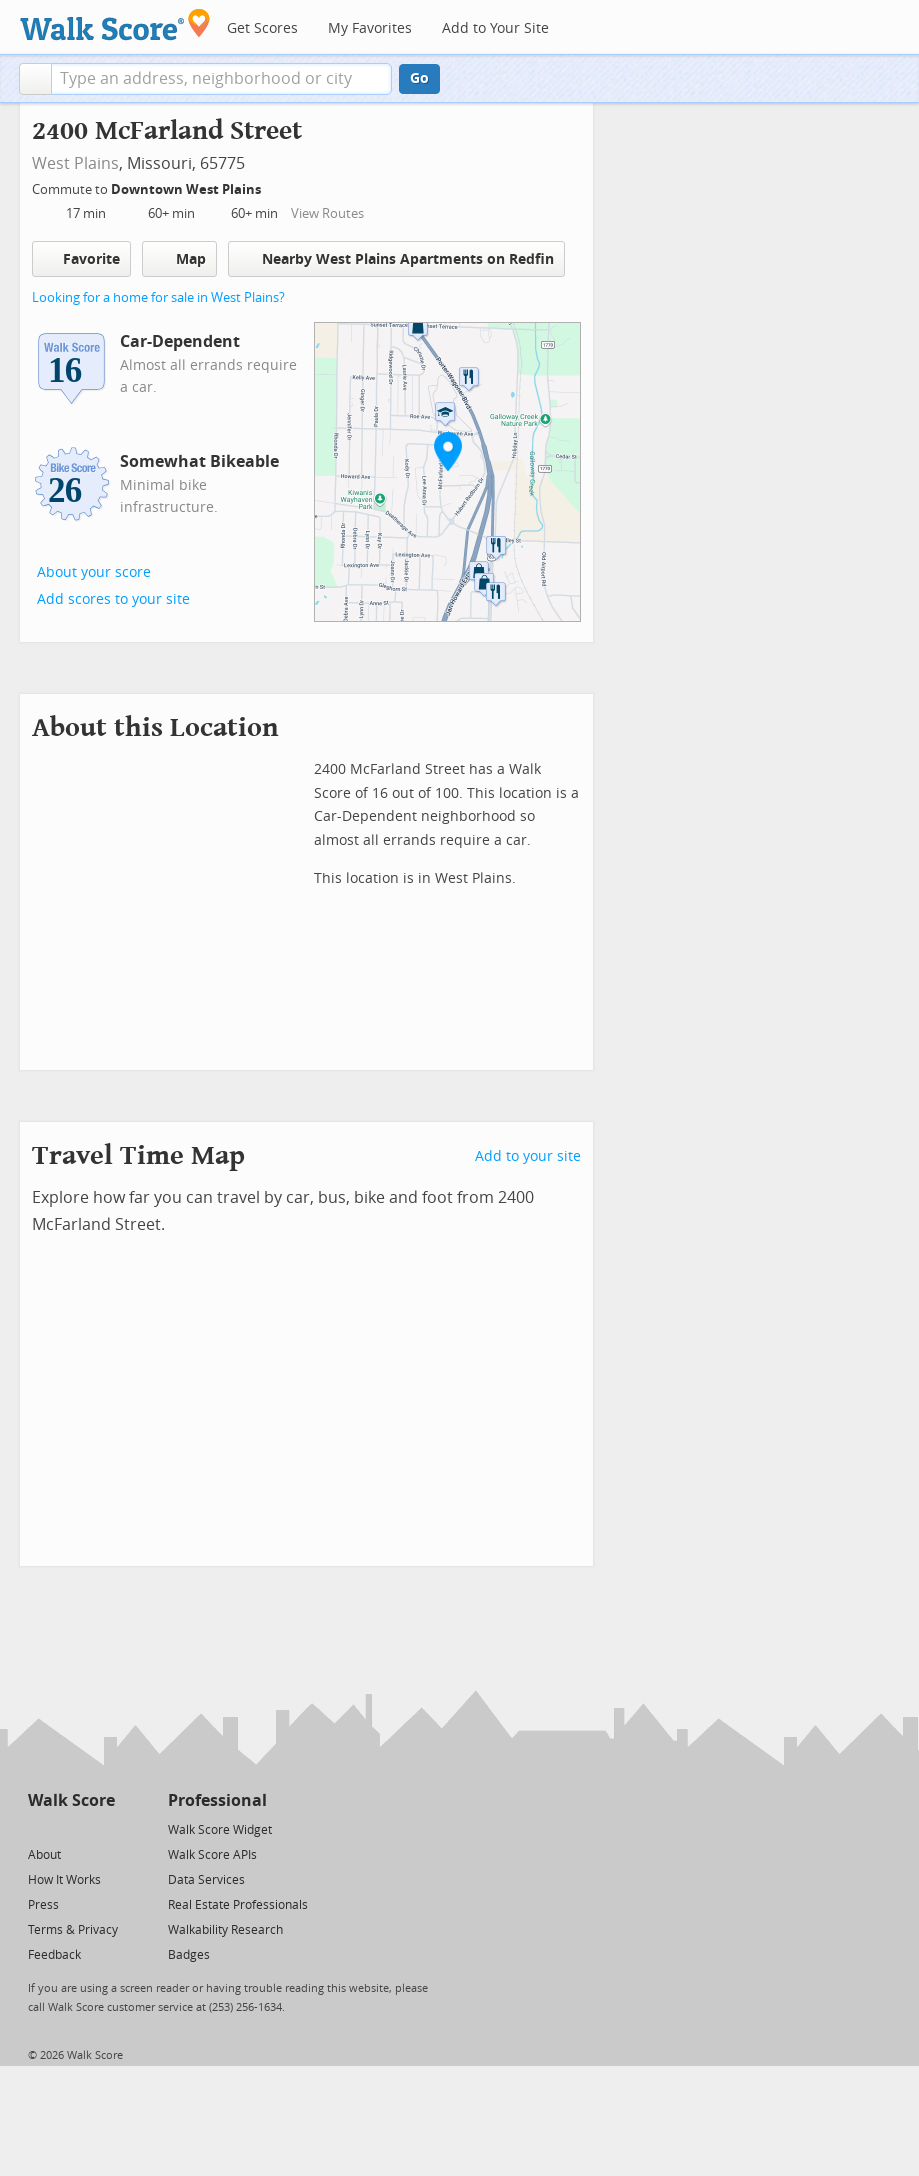  Describe the element at coordinates (217, 1800) in the screenshot. I see `Professional` at that location.